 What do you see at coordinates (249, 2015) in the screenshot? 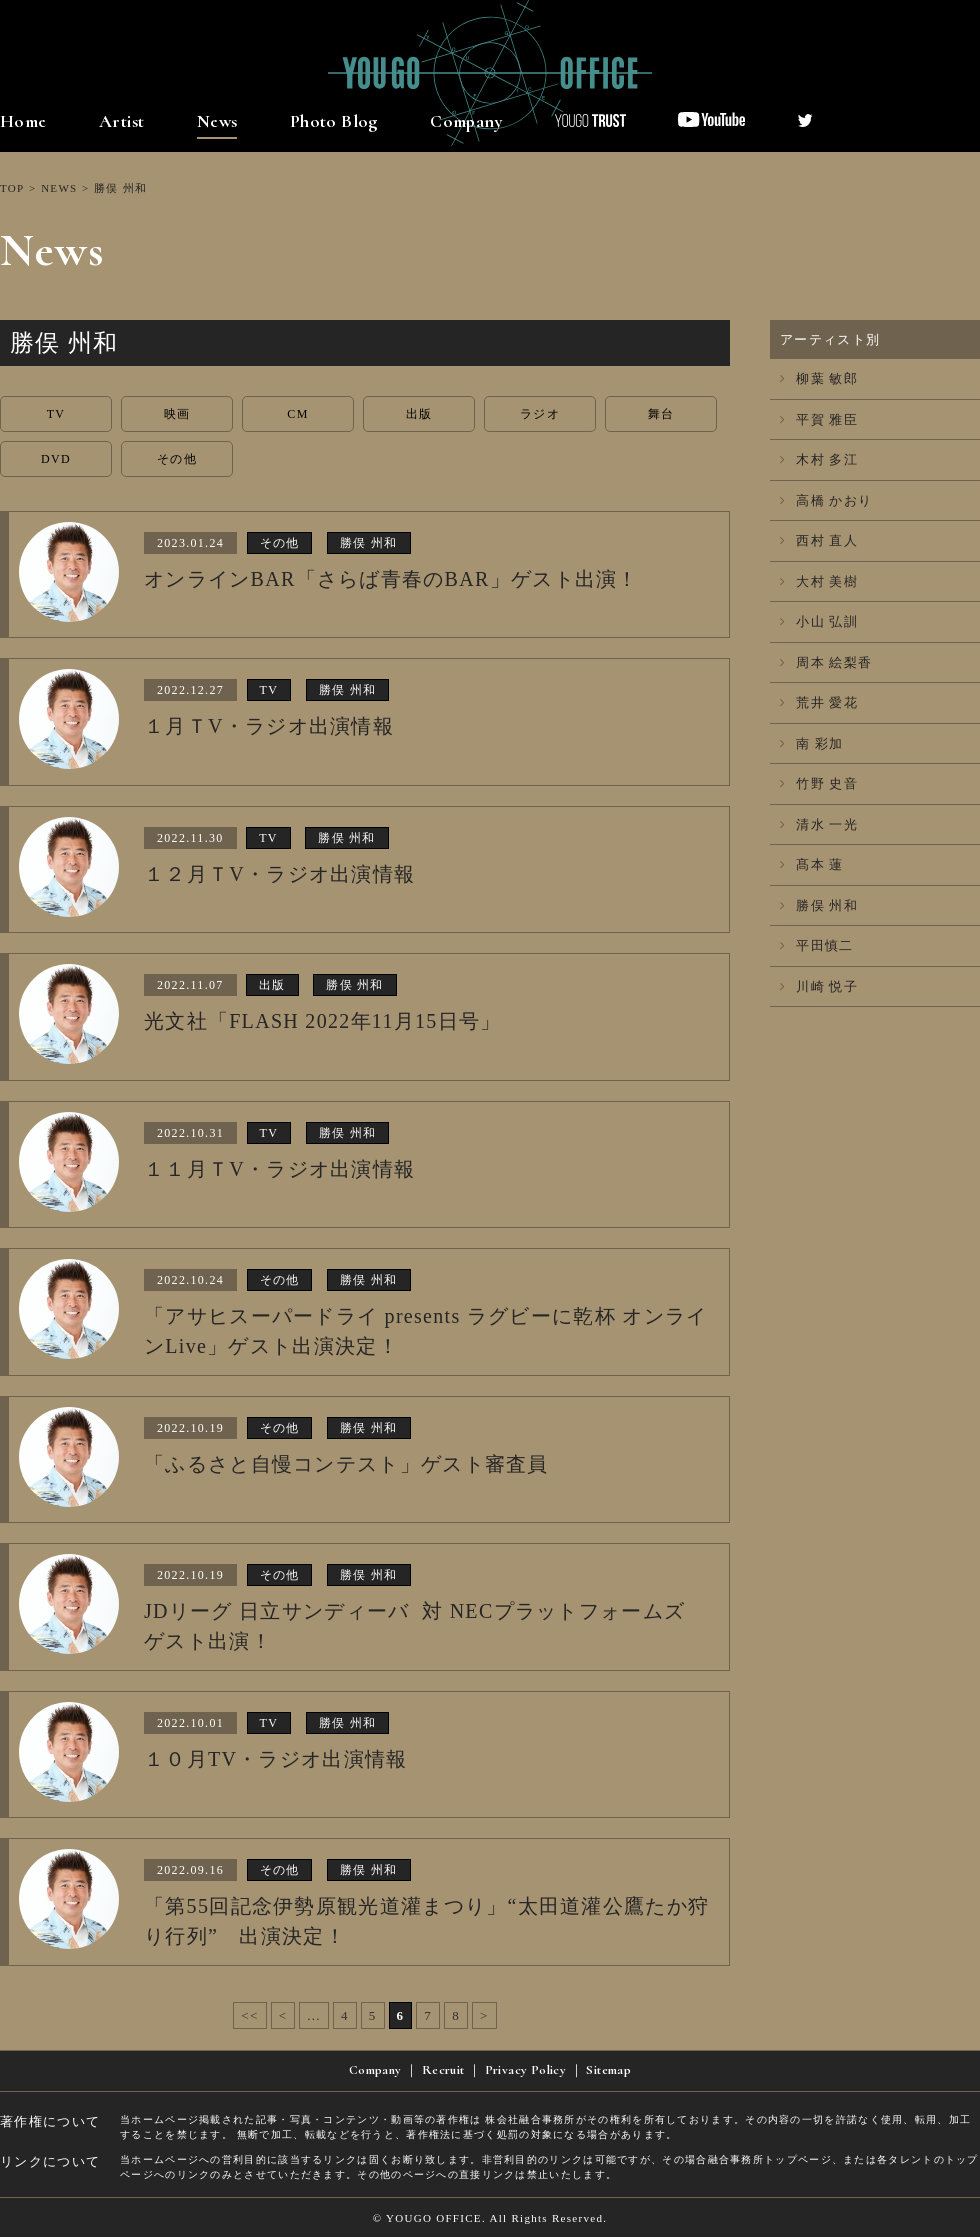
I see `<< [First Page]` at bounding box center [249, 2015].